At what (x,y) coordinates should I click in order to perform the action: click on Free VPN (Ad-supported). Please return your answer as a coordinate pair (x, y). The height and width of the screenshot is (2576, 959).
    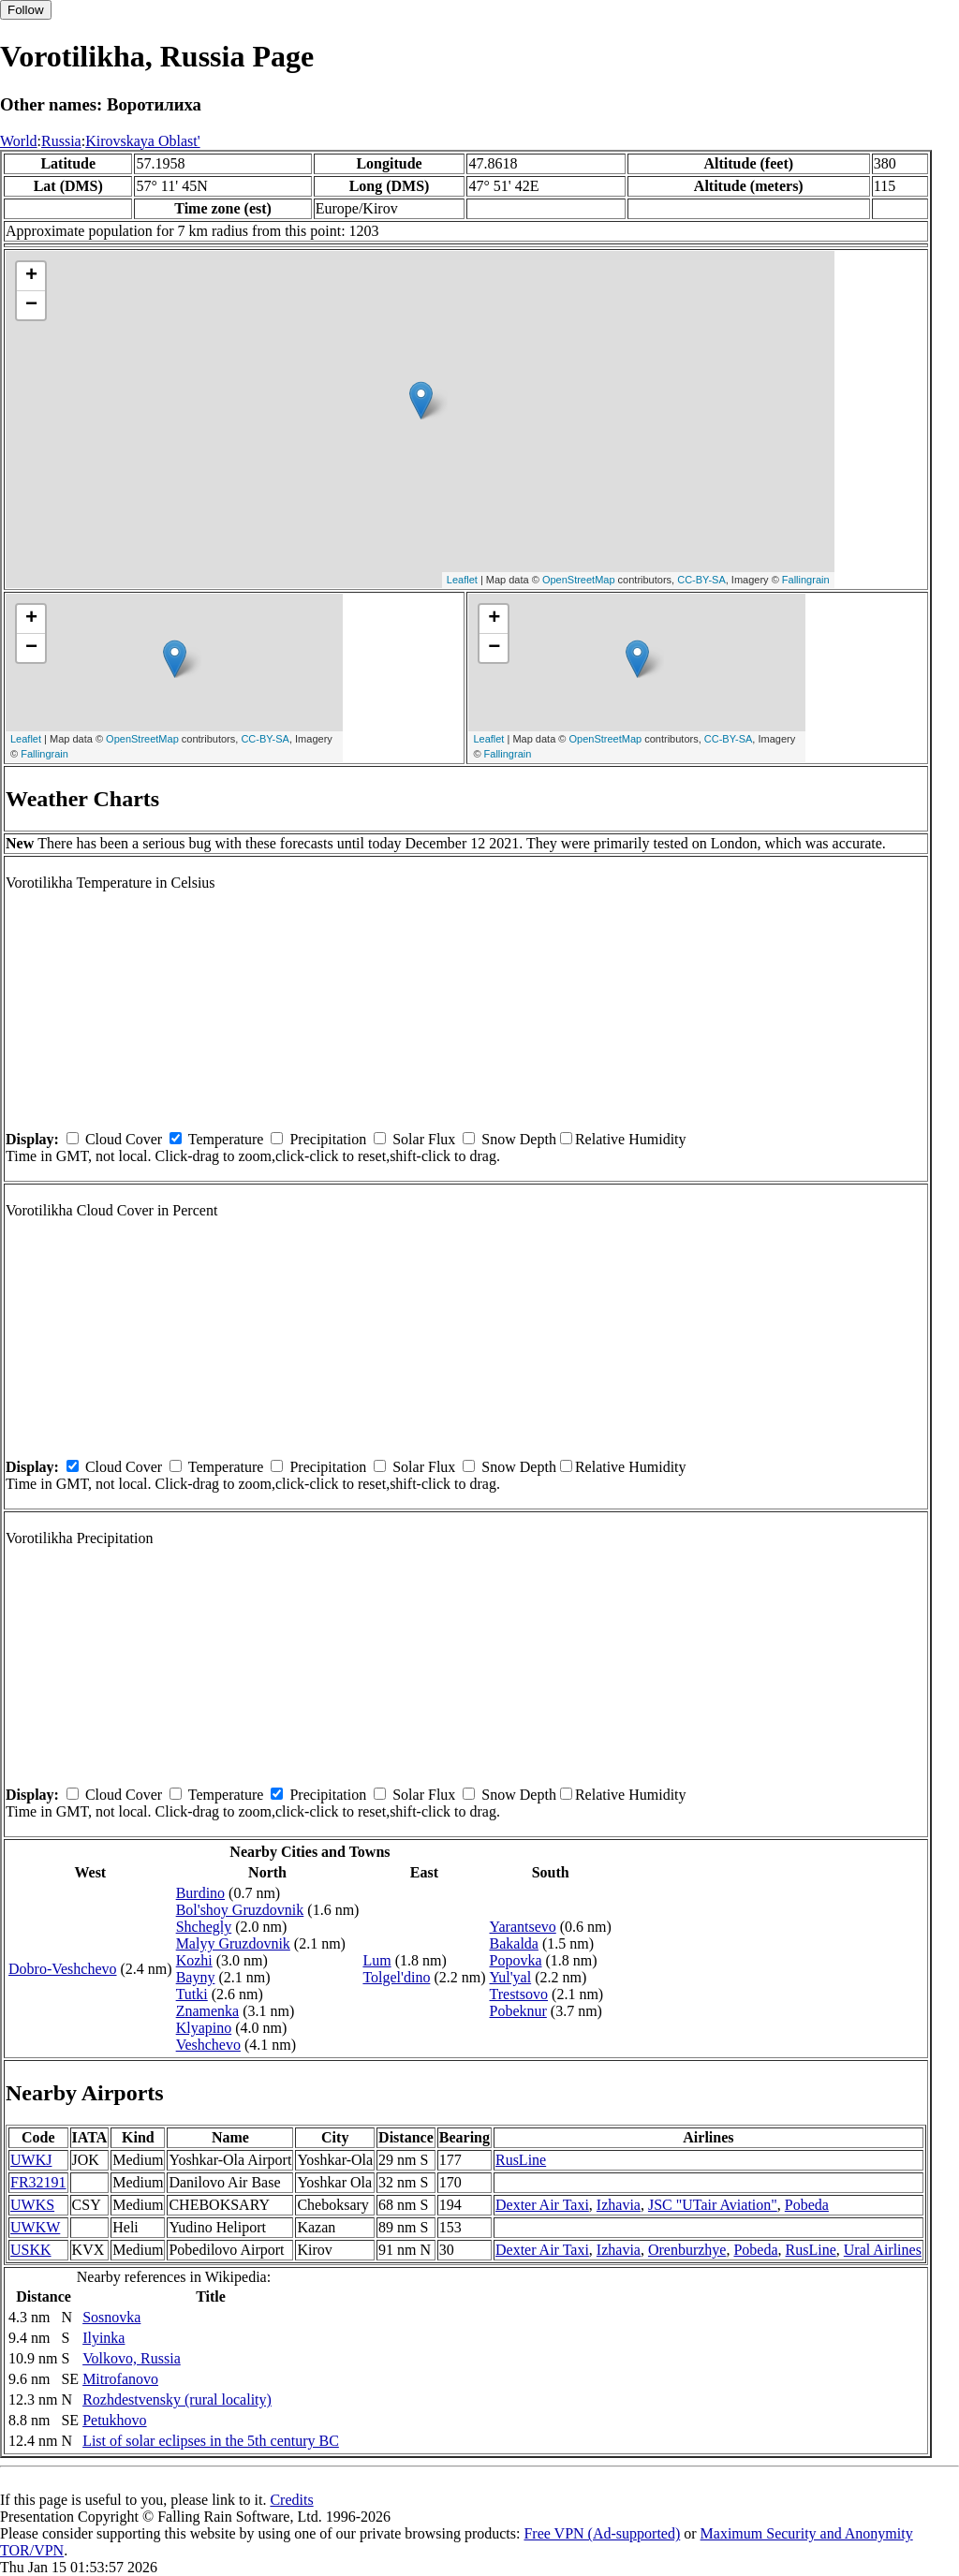
    Looking at the image, I should click on (602, 2533).